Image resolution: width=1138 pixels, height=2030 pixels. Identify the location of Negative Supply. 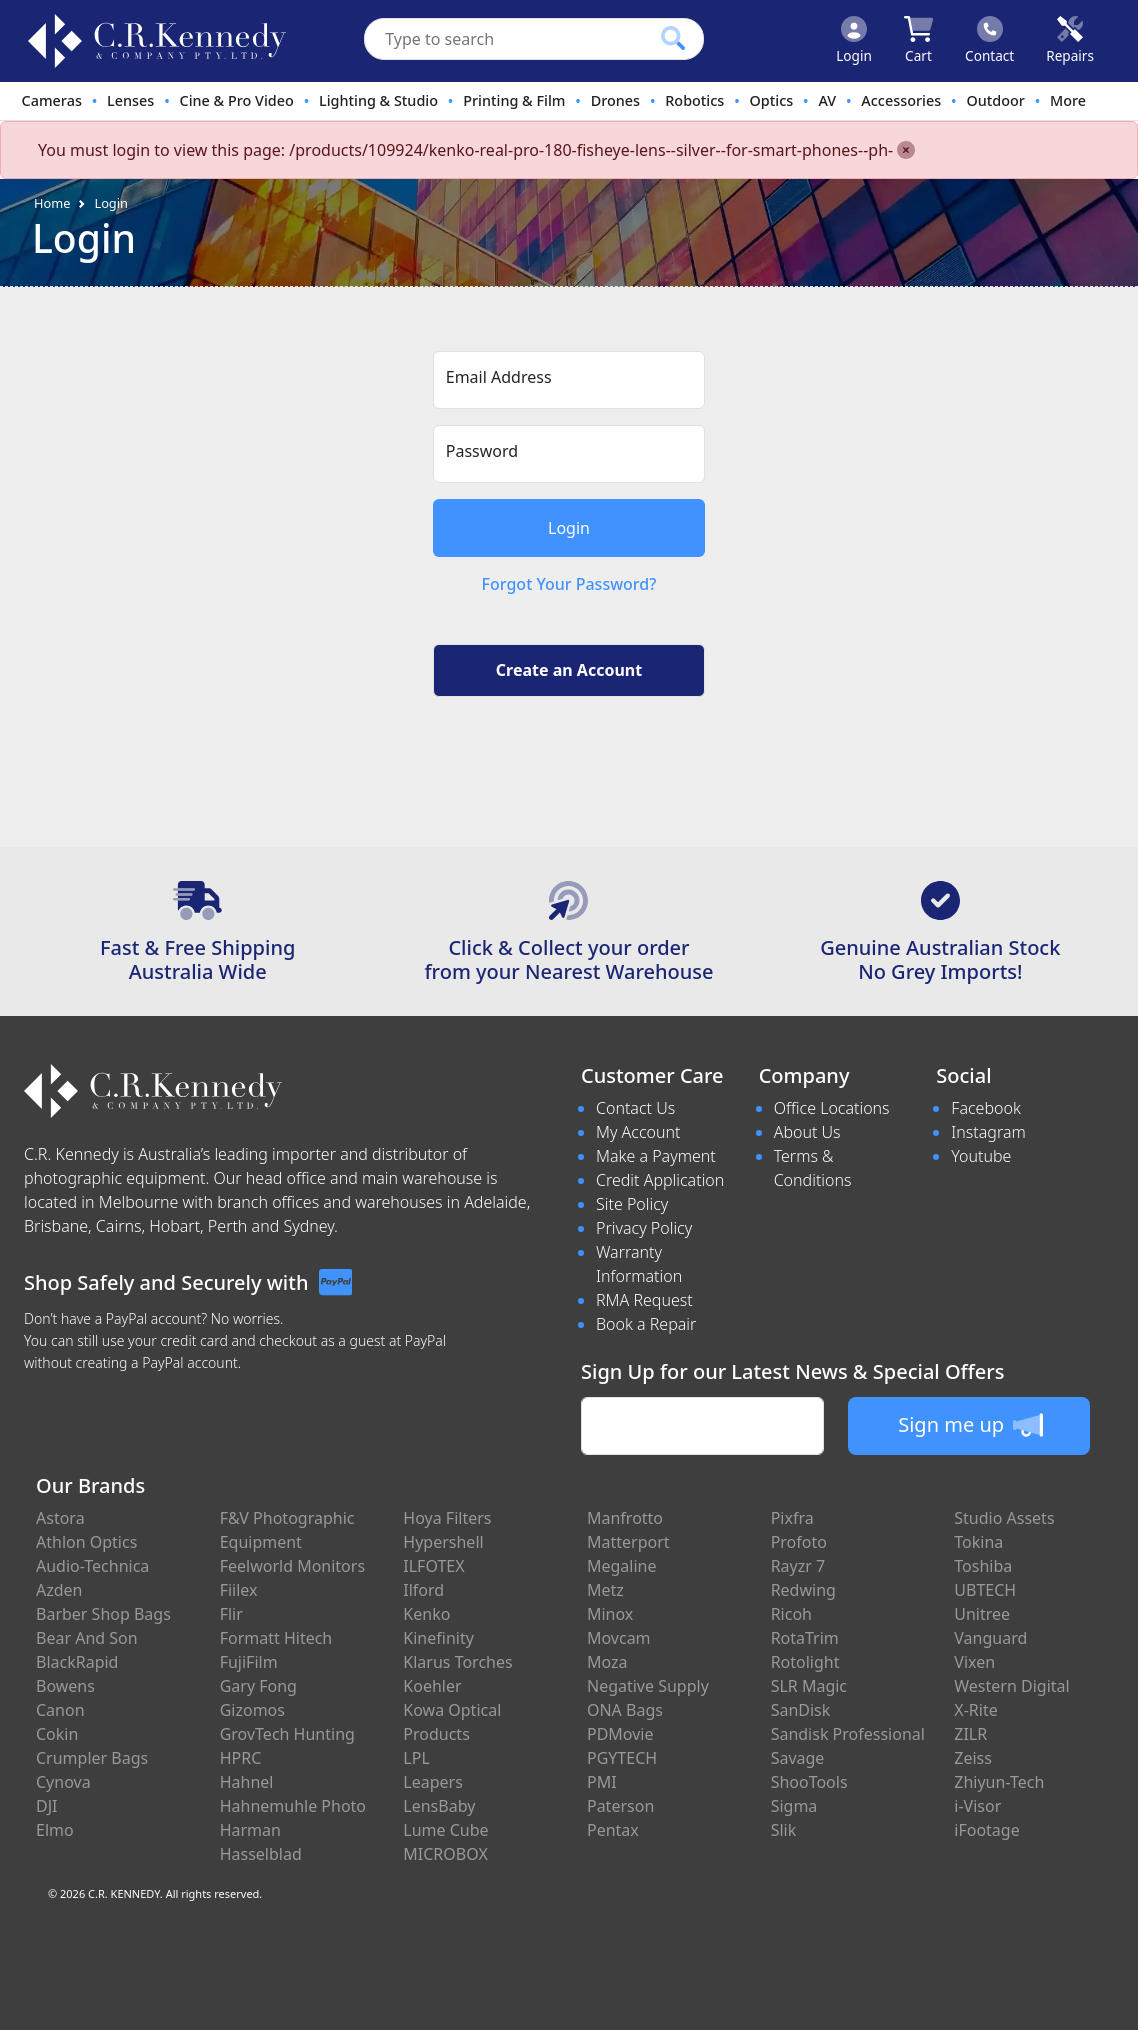
(648, 1686).